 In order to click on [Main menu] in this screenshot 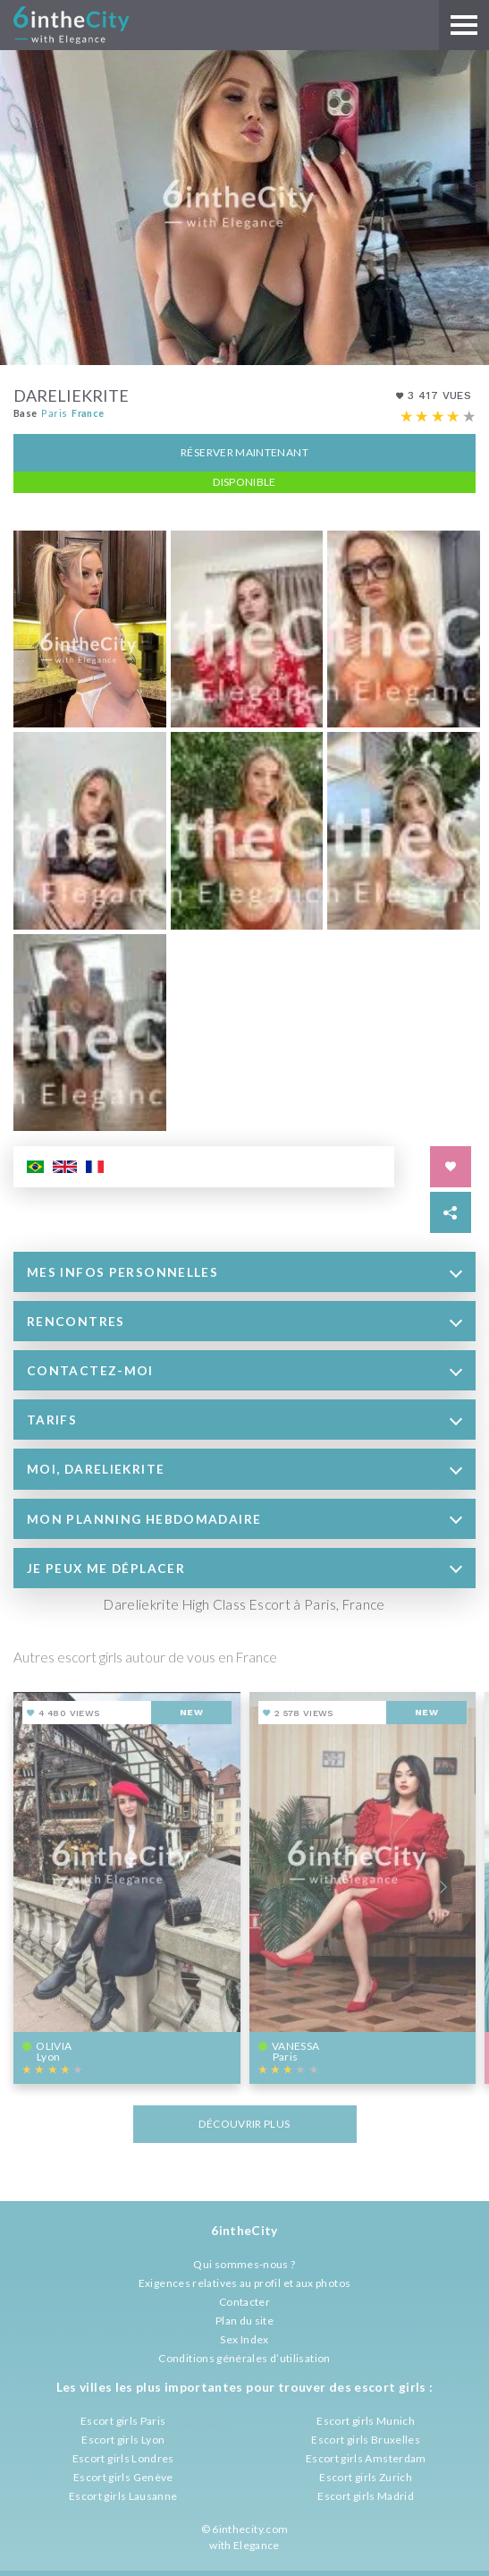, I will do `click(464, 25)`.